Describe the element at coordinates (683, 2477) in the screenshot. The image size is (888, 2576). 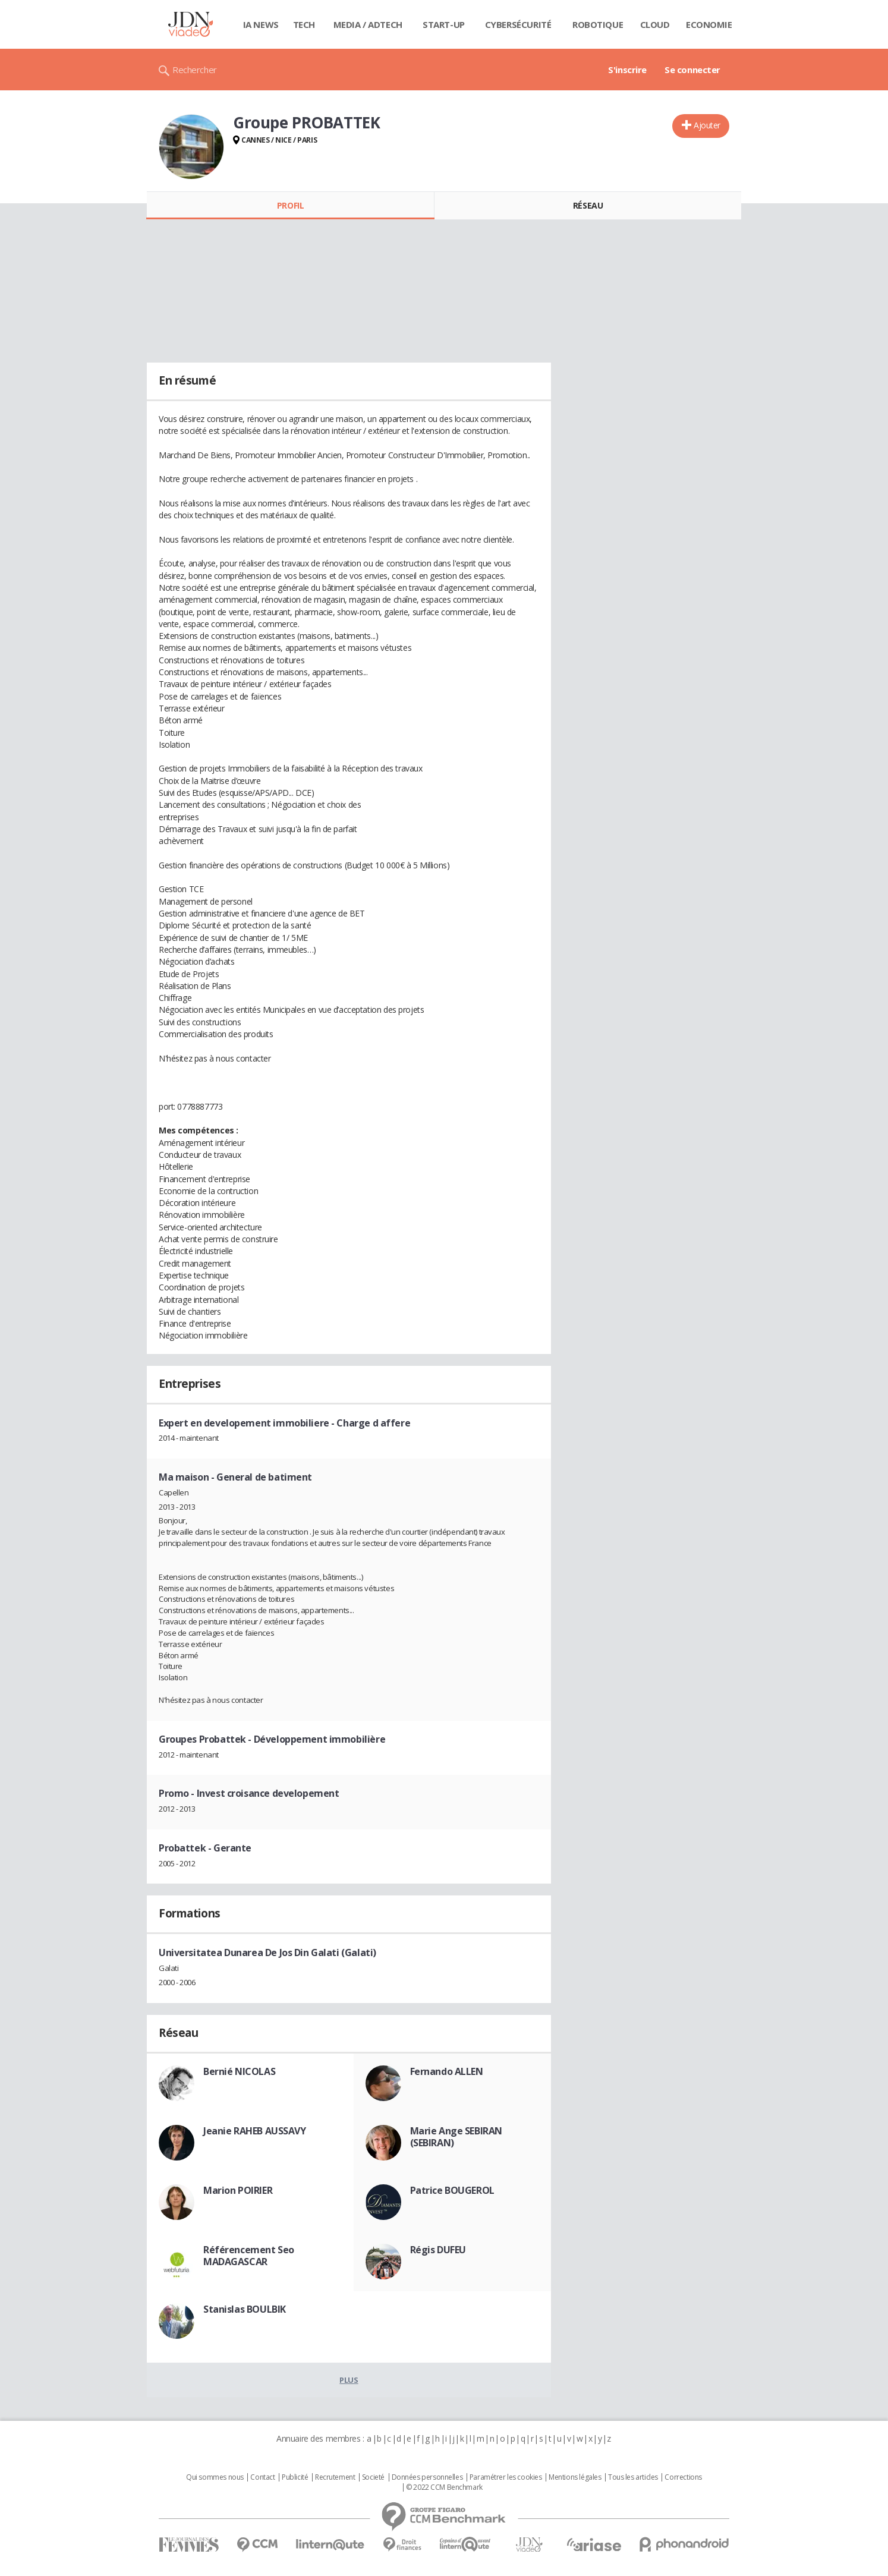
I see `Corrections` at that location.